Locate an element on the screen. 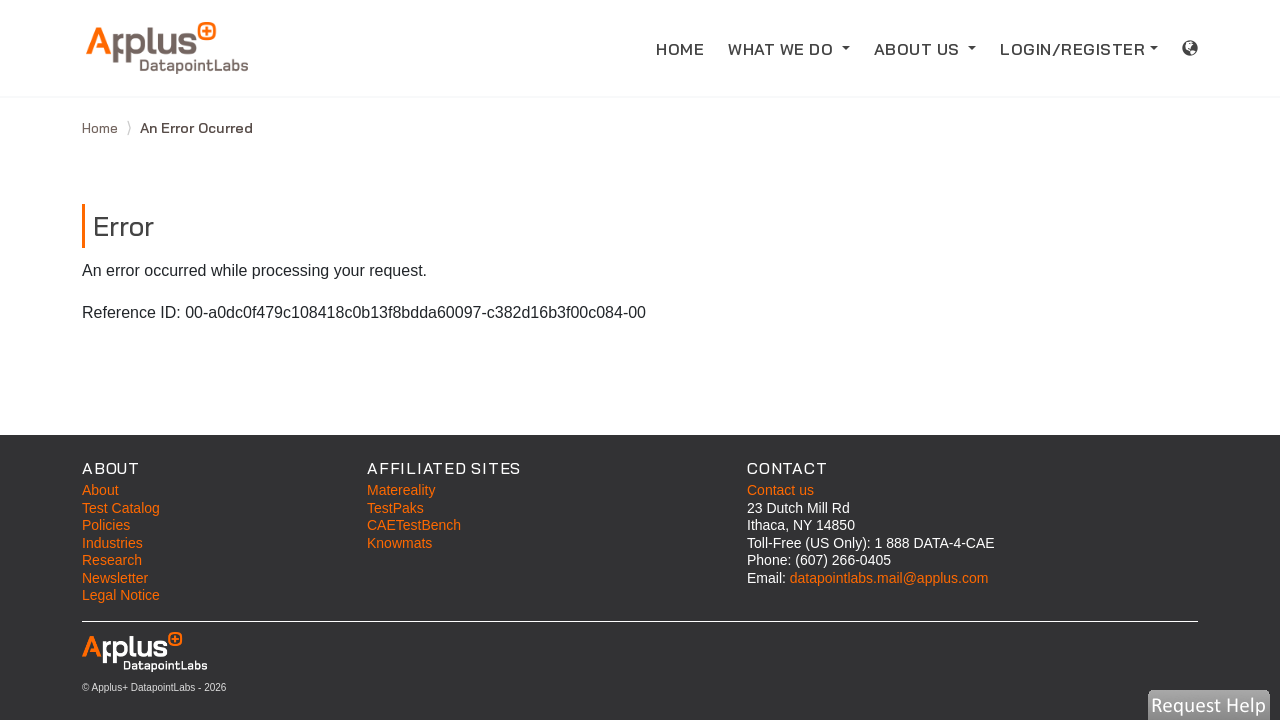  HOME is located at coordinates (686, 47).